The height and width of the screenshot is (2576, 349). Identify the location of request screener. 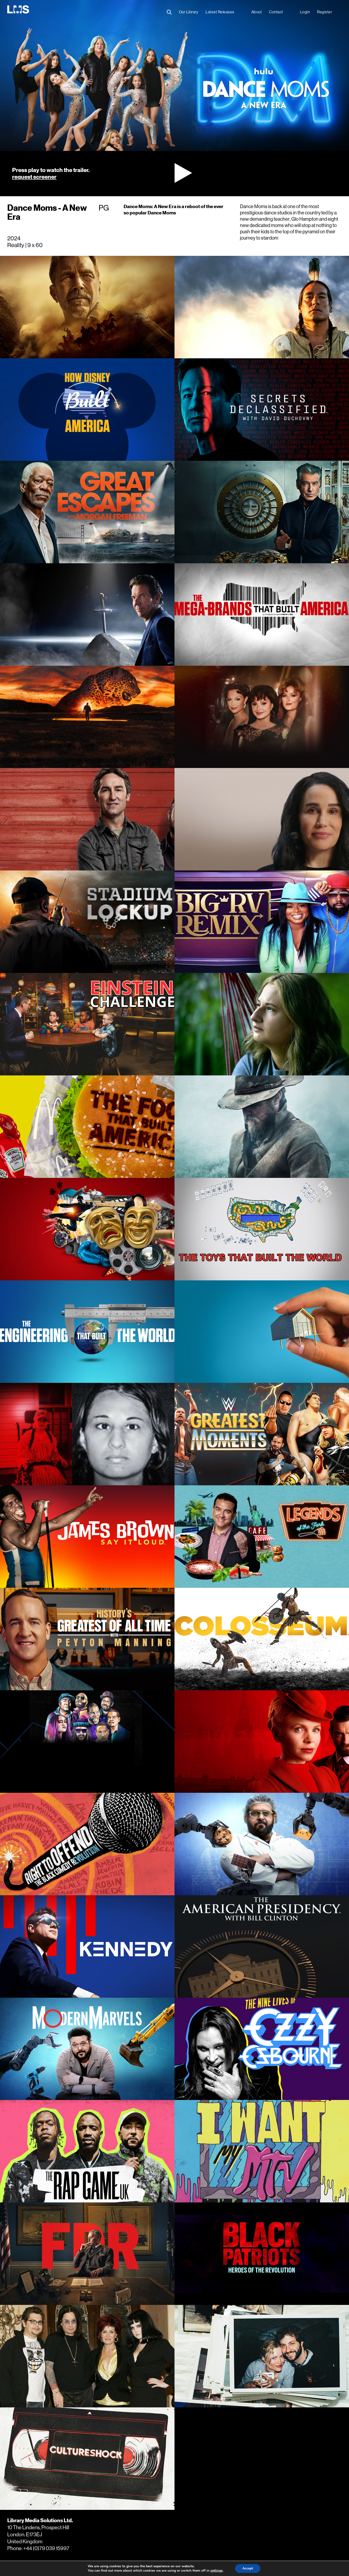
(34, 176).